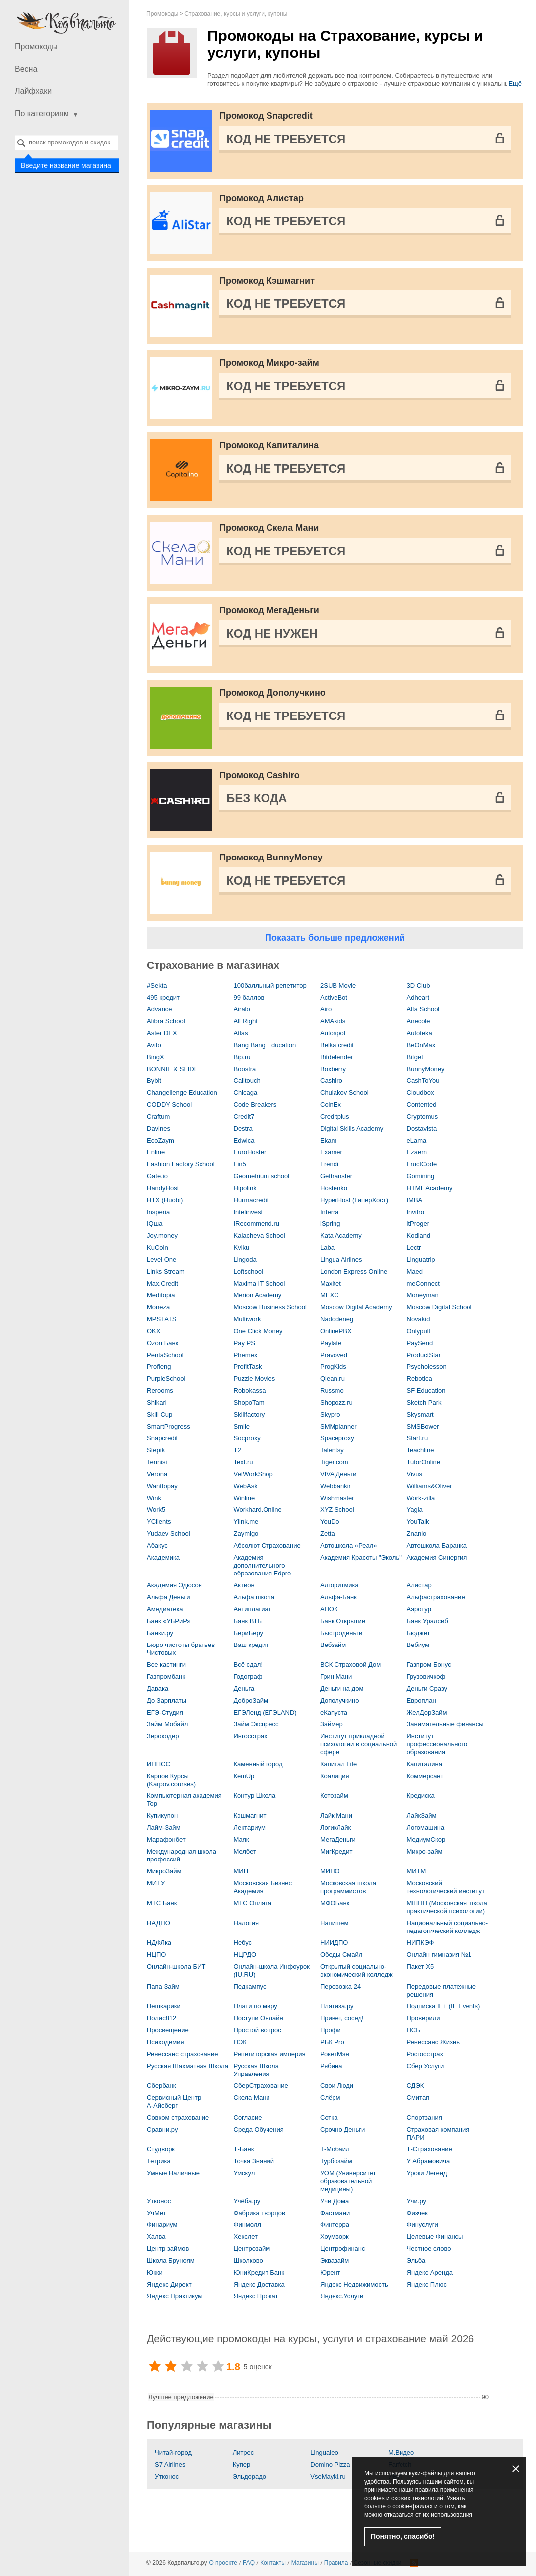 Image resolution: width=536 pixels, height=2576 pixels. Describe the element at coordinates (338, 1764) in the screenshot. I see `Капитал Life` at that location.